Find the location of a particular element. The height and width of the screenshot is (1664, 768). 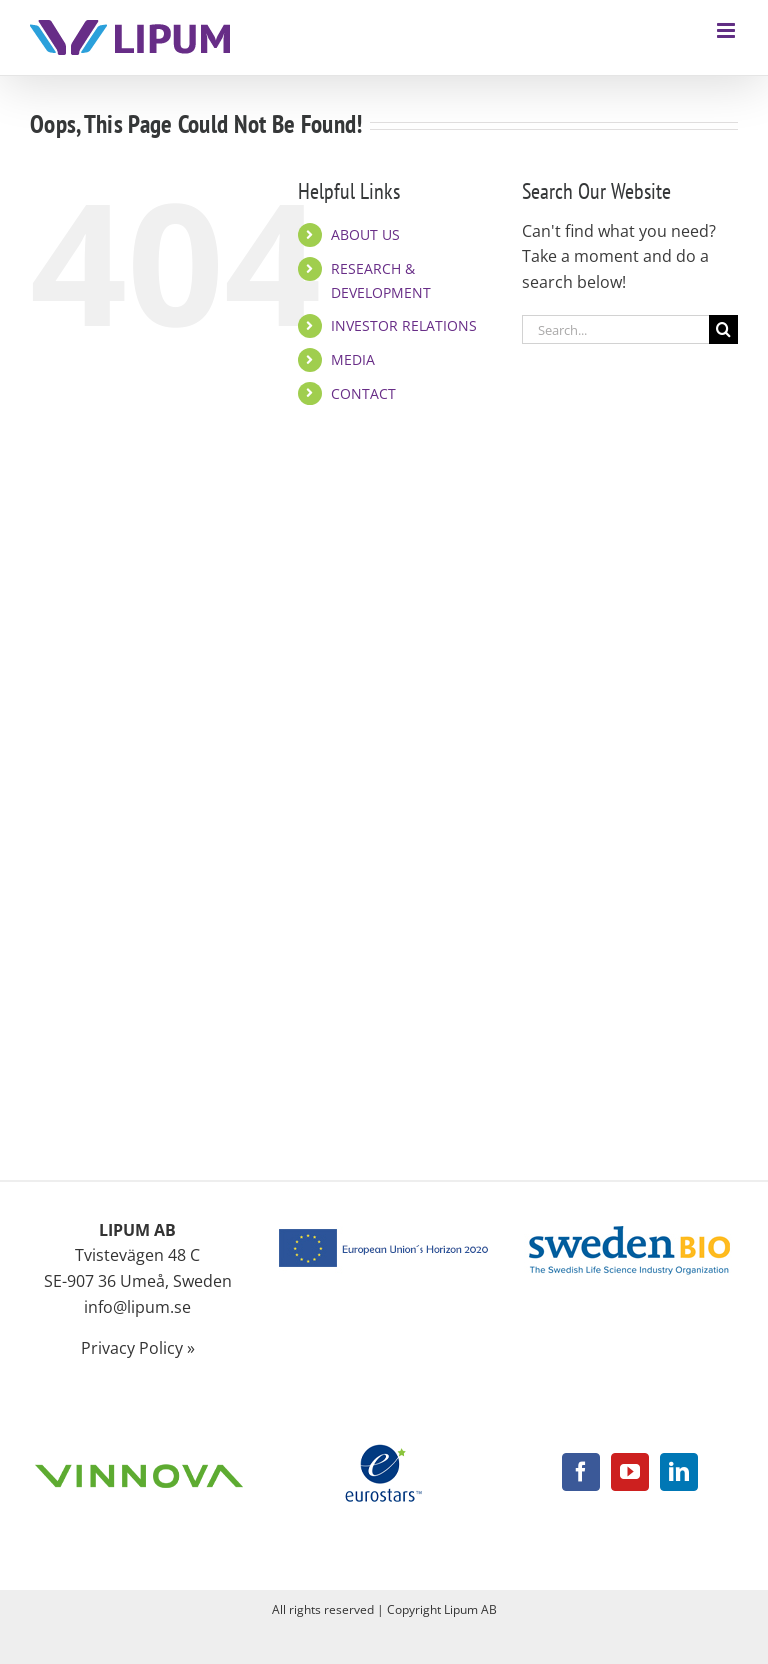

INVESTOR RELATIONS is located at coordinates (404, 325).